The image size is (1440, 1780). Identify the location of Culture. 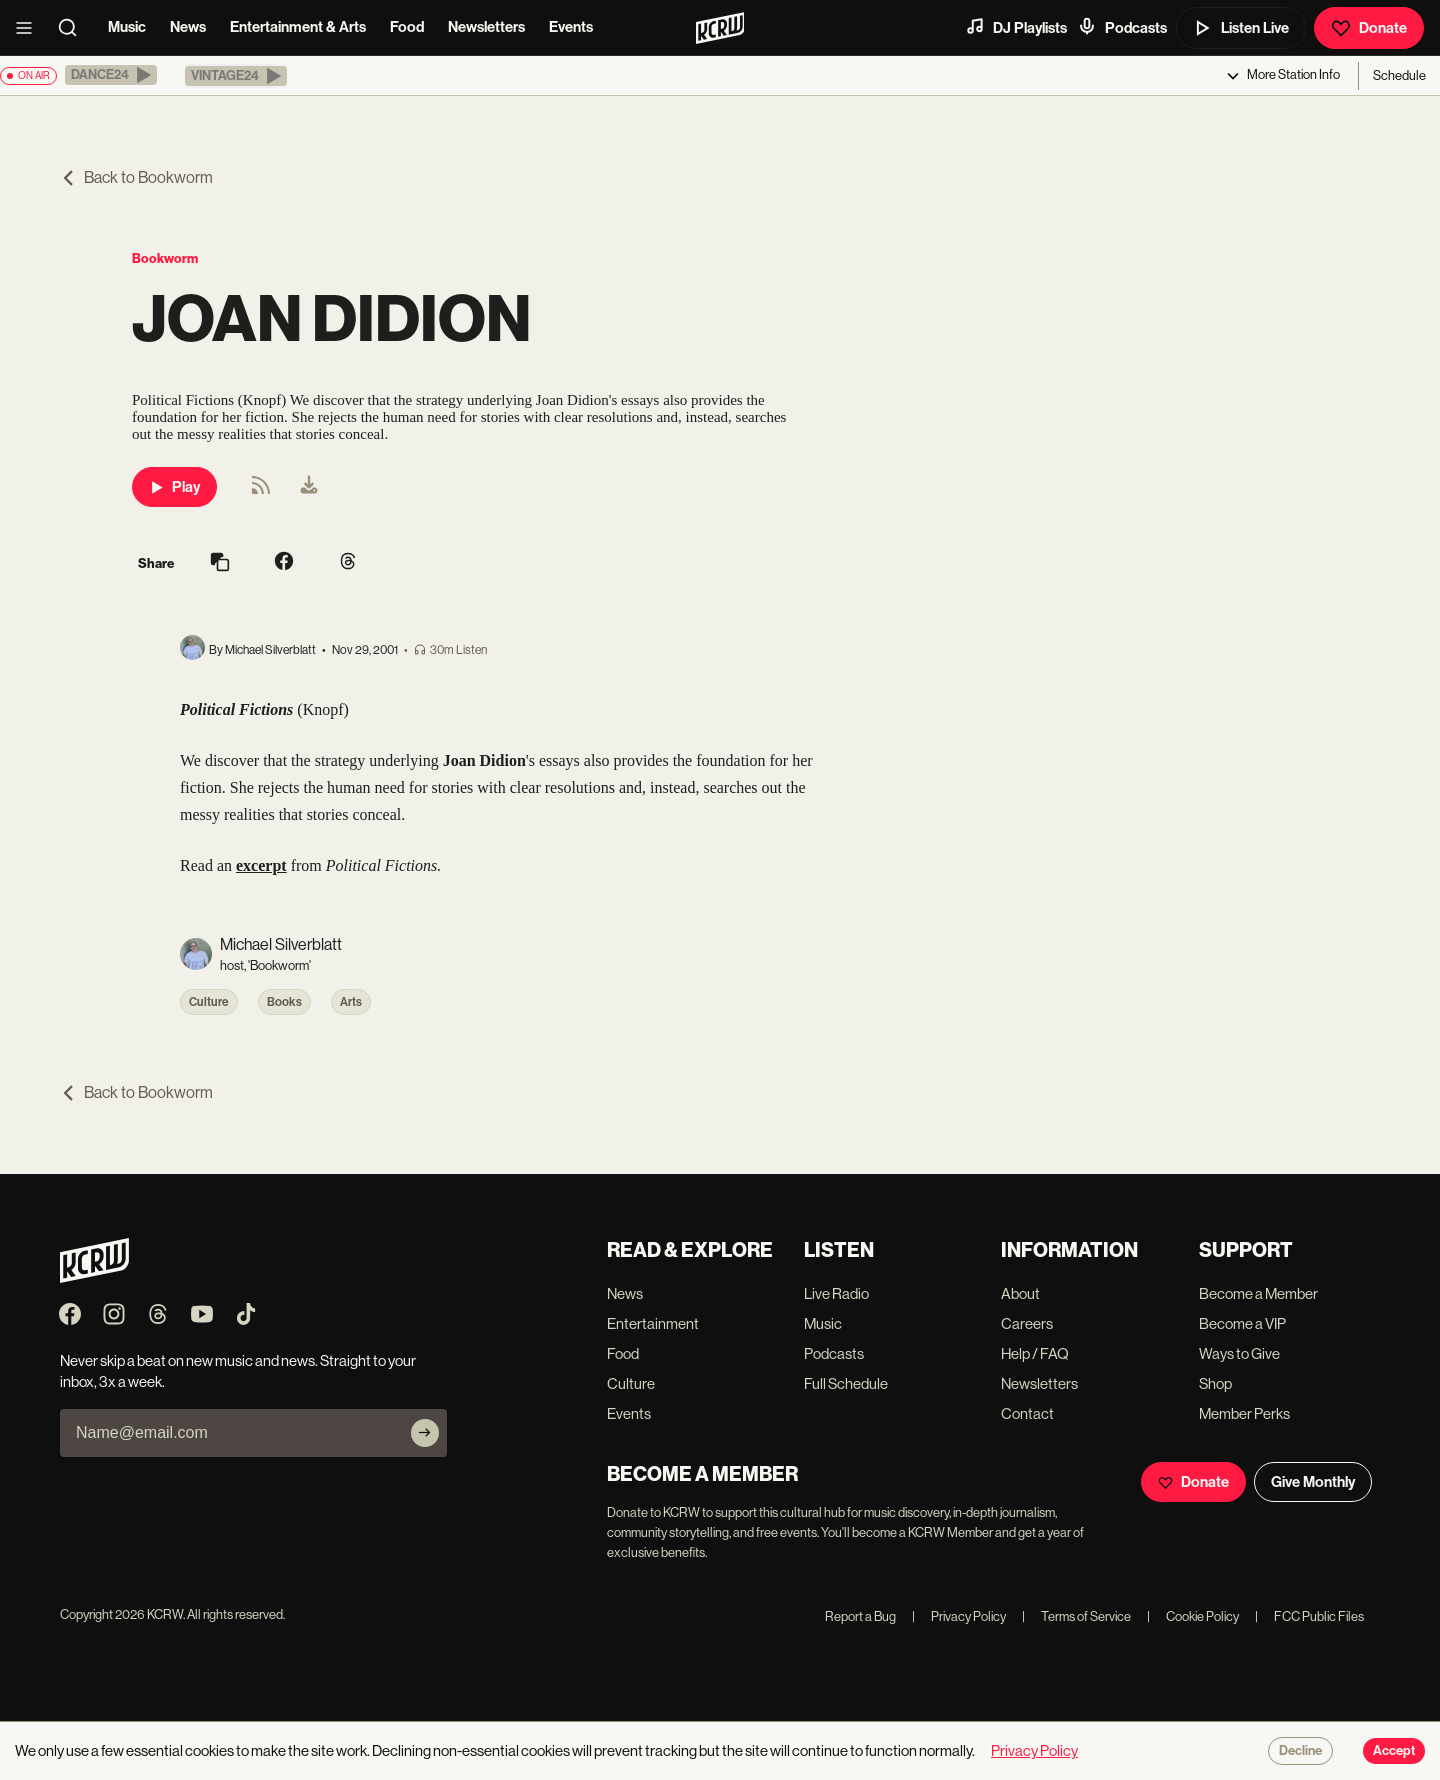
(209, 1002).